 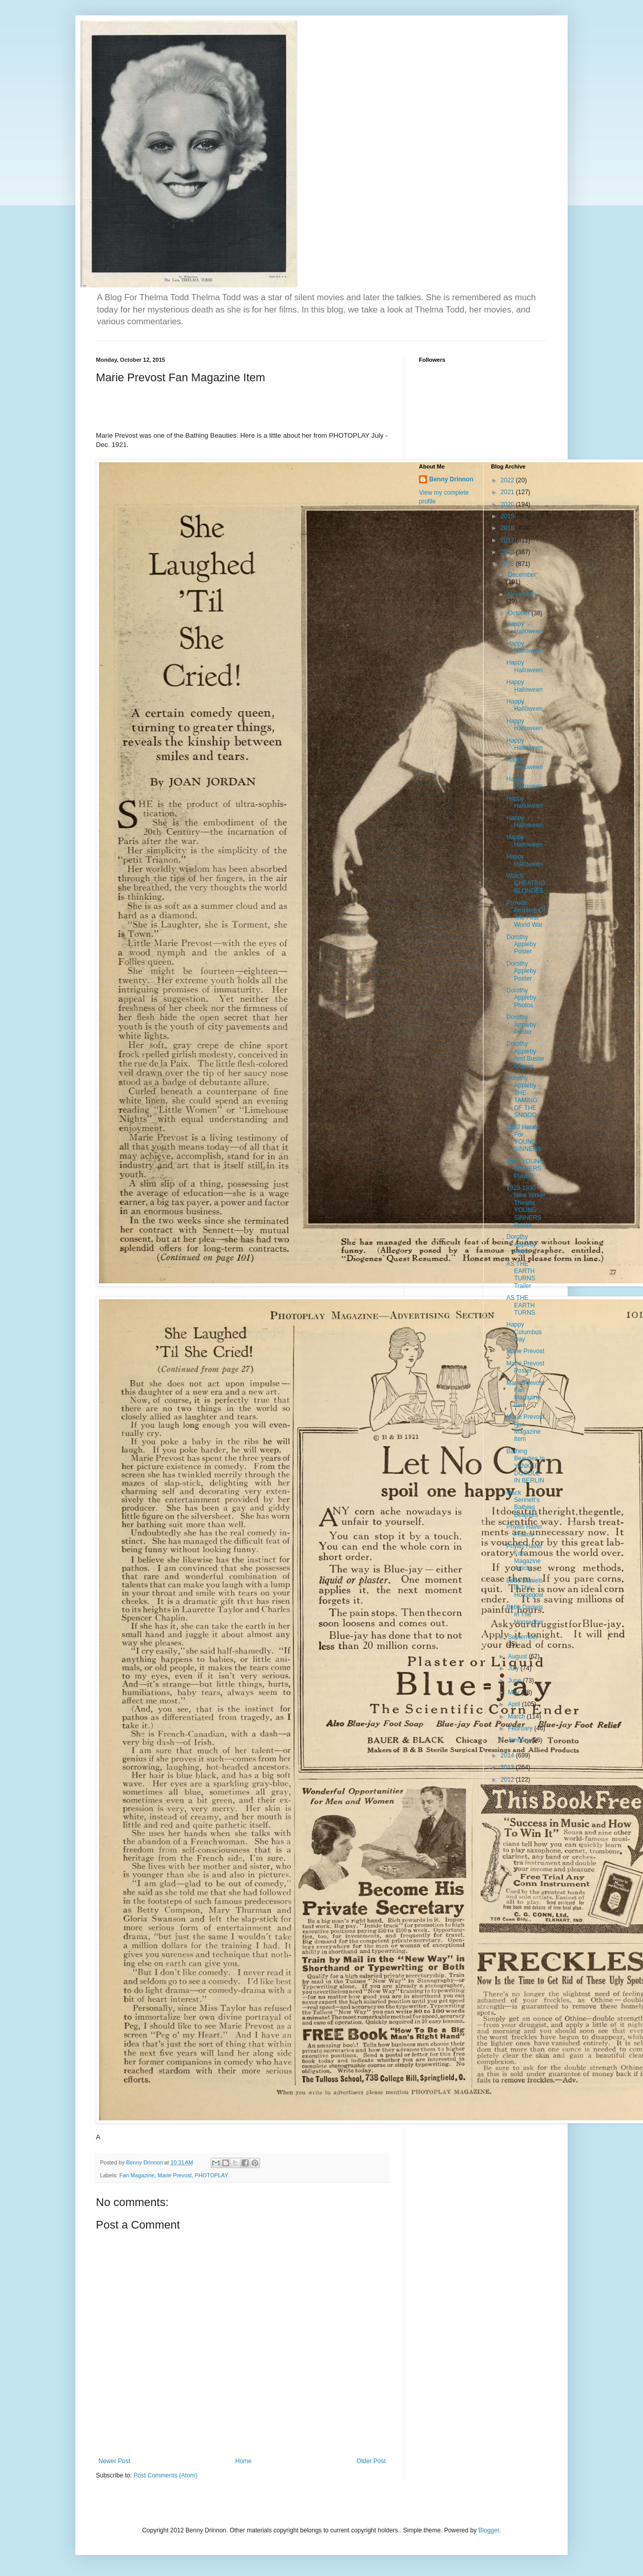 I want to click on Older Post, so click(x=371, y=2461).